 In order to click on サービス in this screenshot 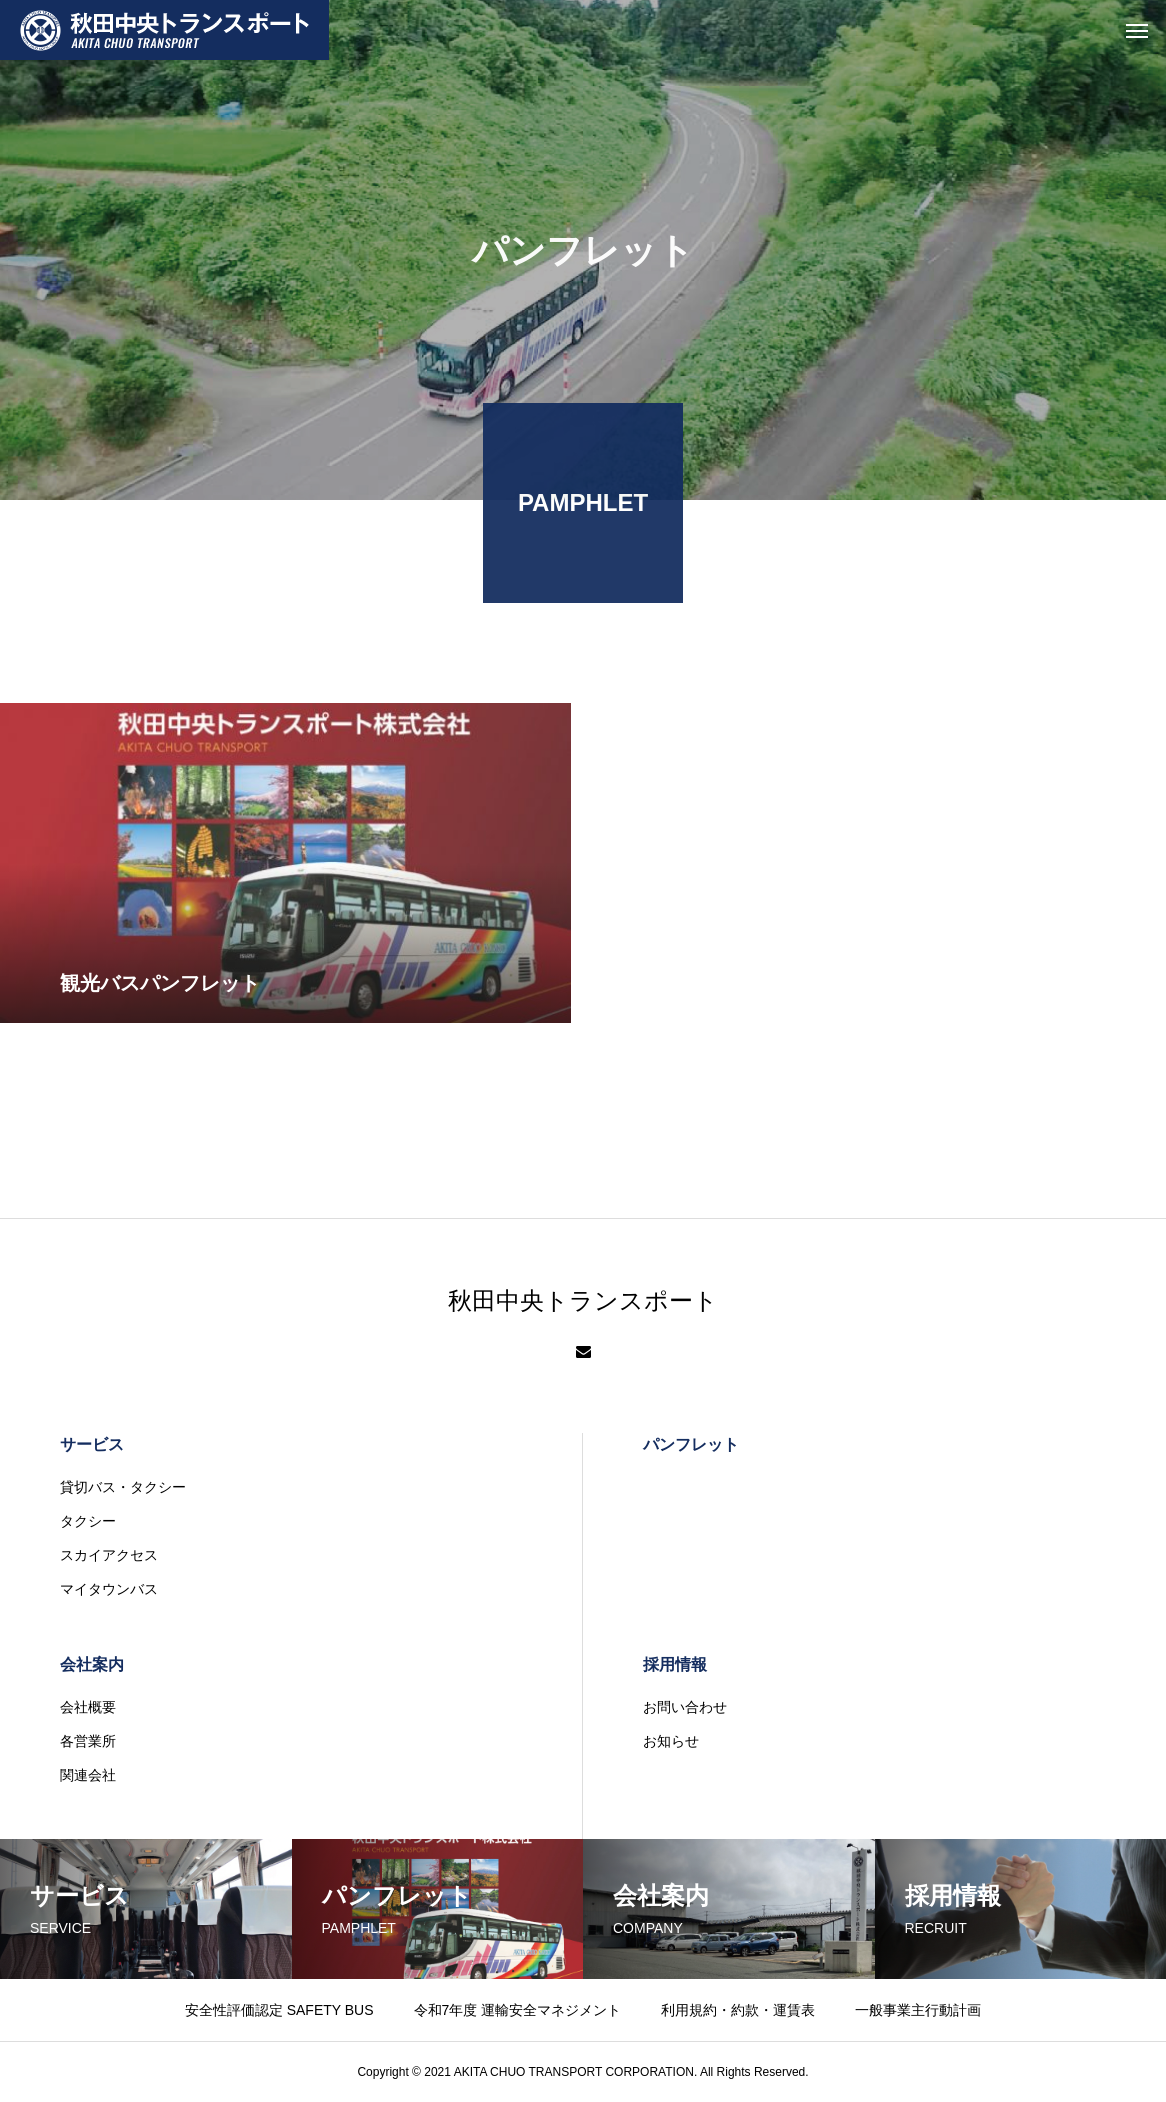, I will do `click(92, 1444)`.